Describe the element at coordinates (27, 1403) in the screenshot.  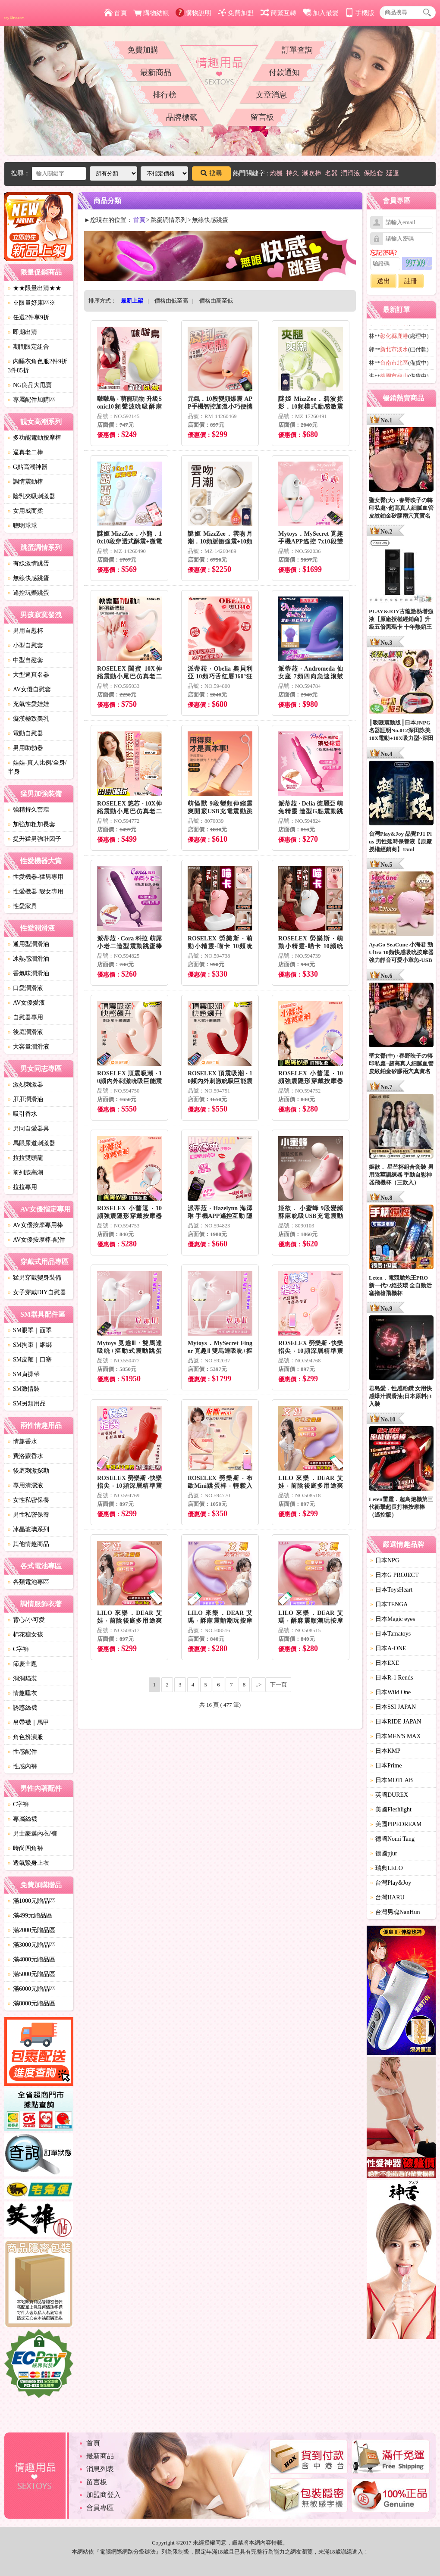
I see `SM另類用品` at that location.